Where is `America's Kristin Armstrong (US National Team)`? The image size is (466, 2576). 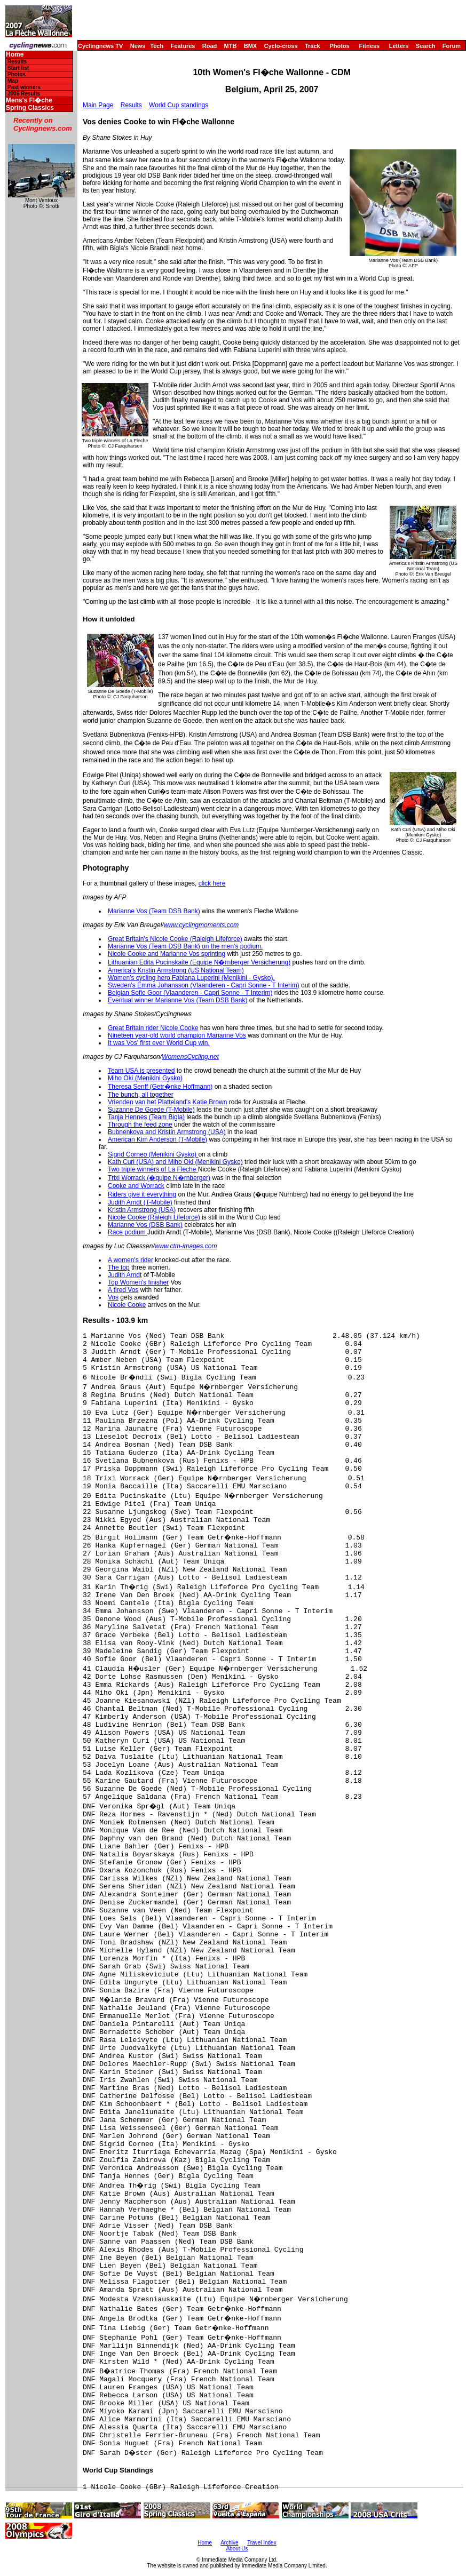
America's Kristin Armstrong (US National Team) is located at coordinates (176, 970).